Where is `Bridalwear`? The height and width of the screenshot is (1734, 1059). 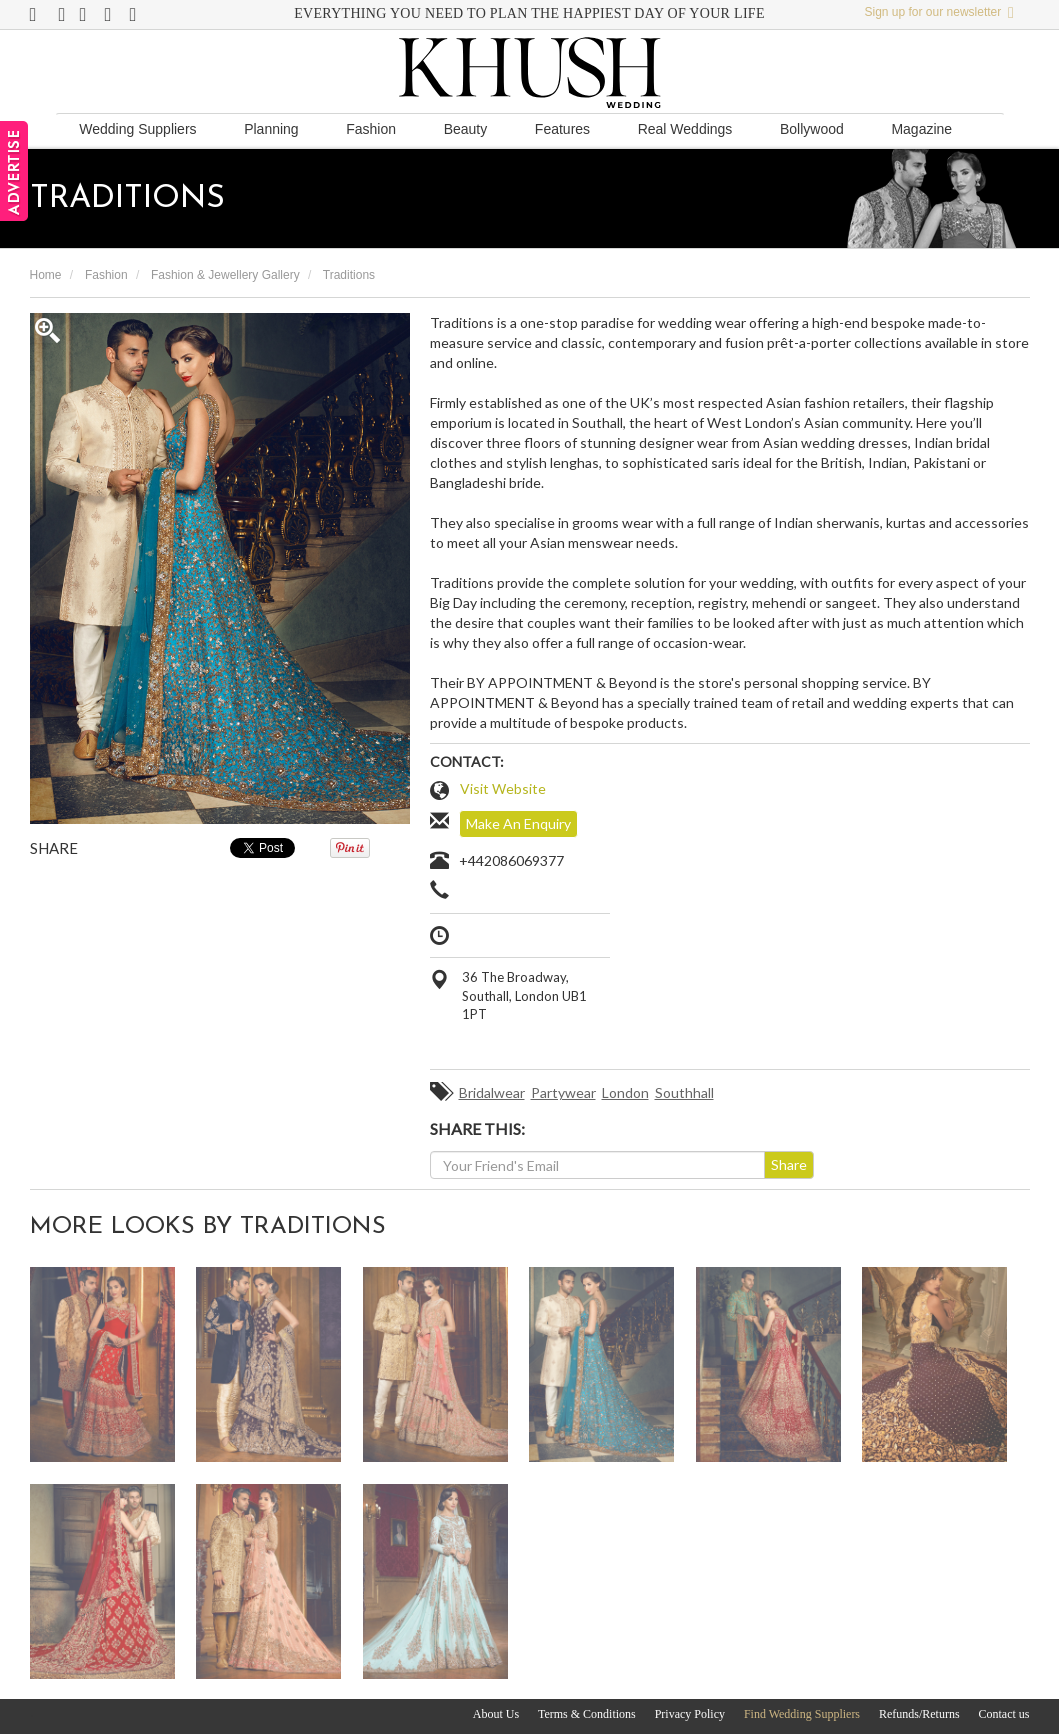
Bridalwear is located at coordinates (492, 1092).